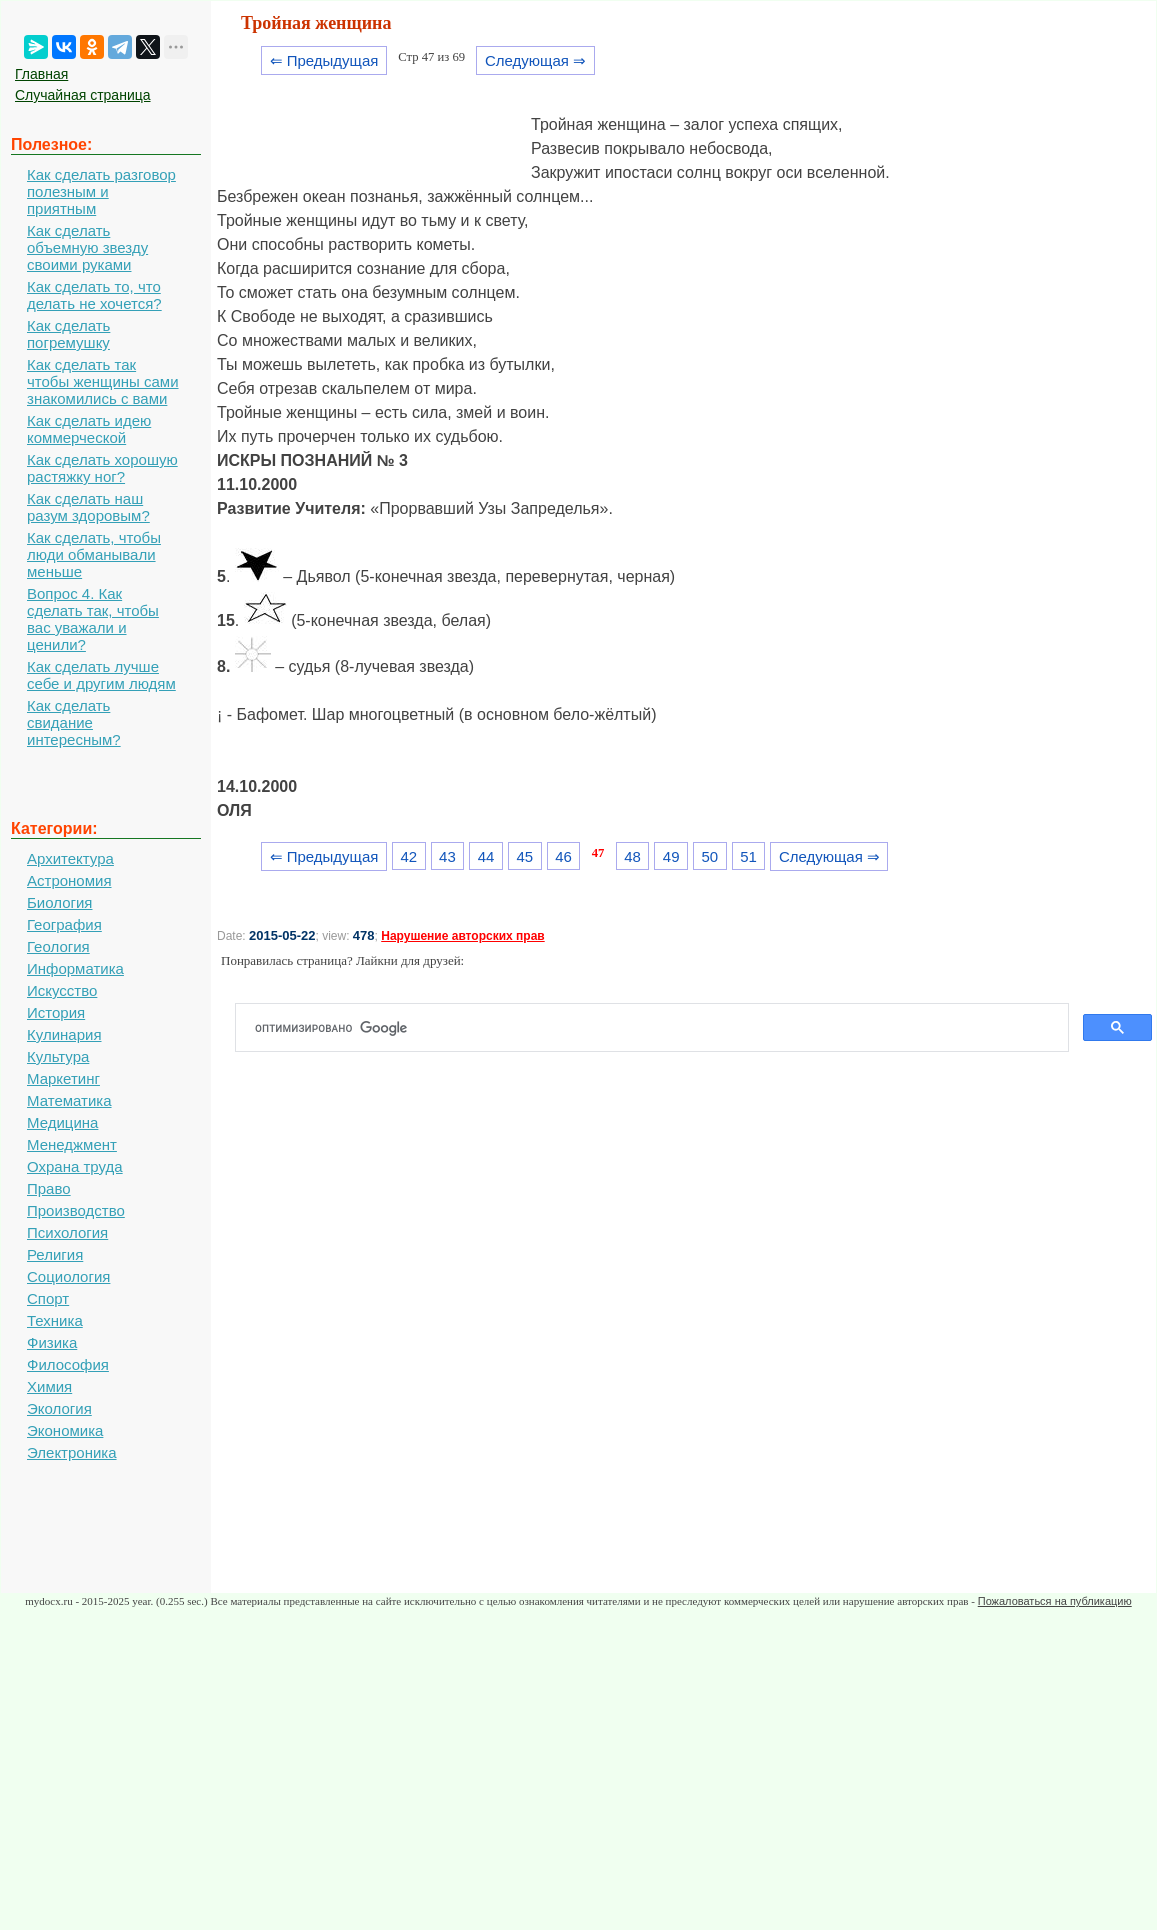  I want to click on Философия, so click(68, 1364).